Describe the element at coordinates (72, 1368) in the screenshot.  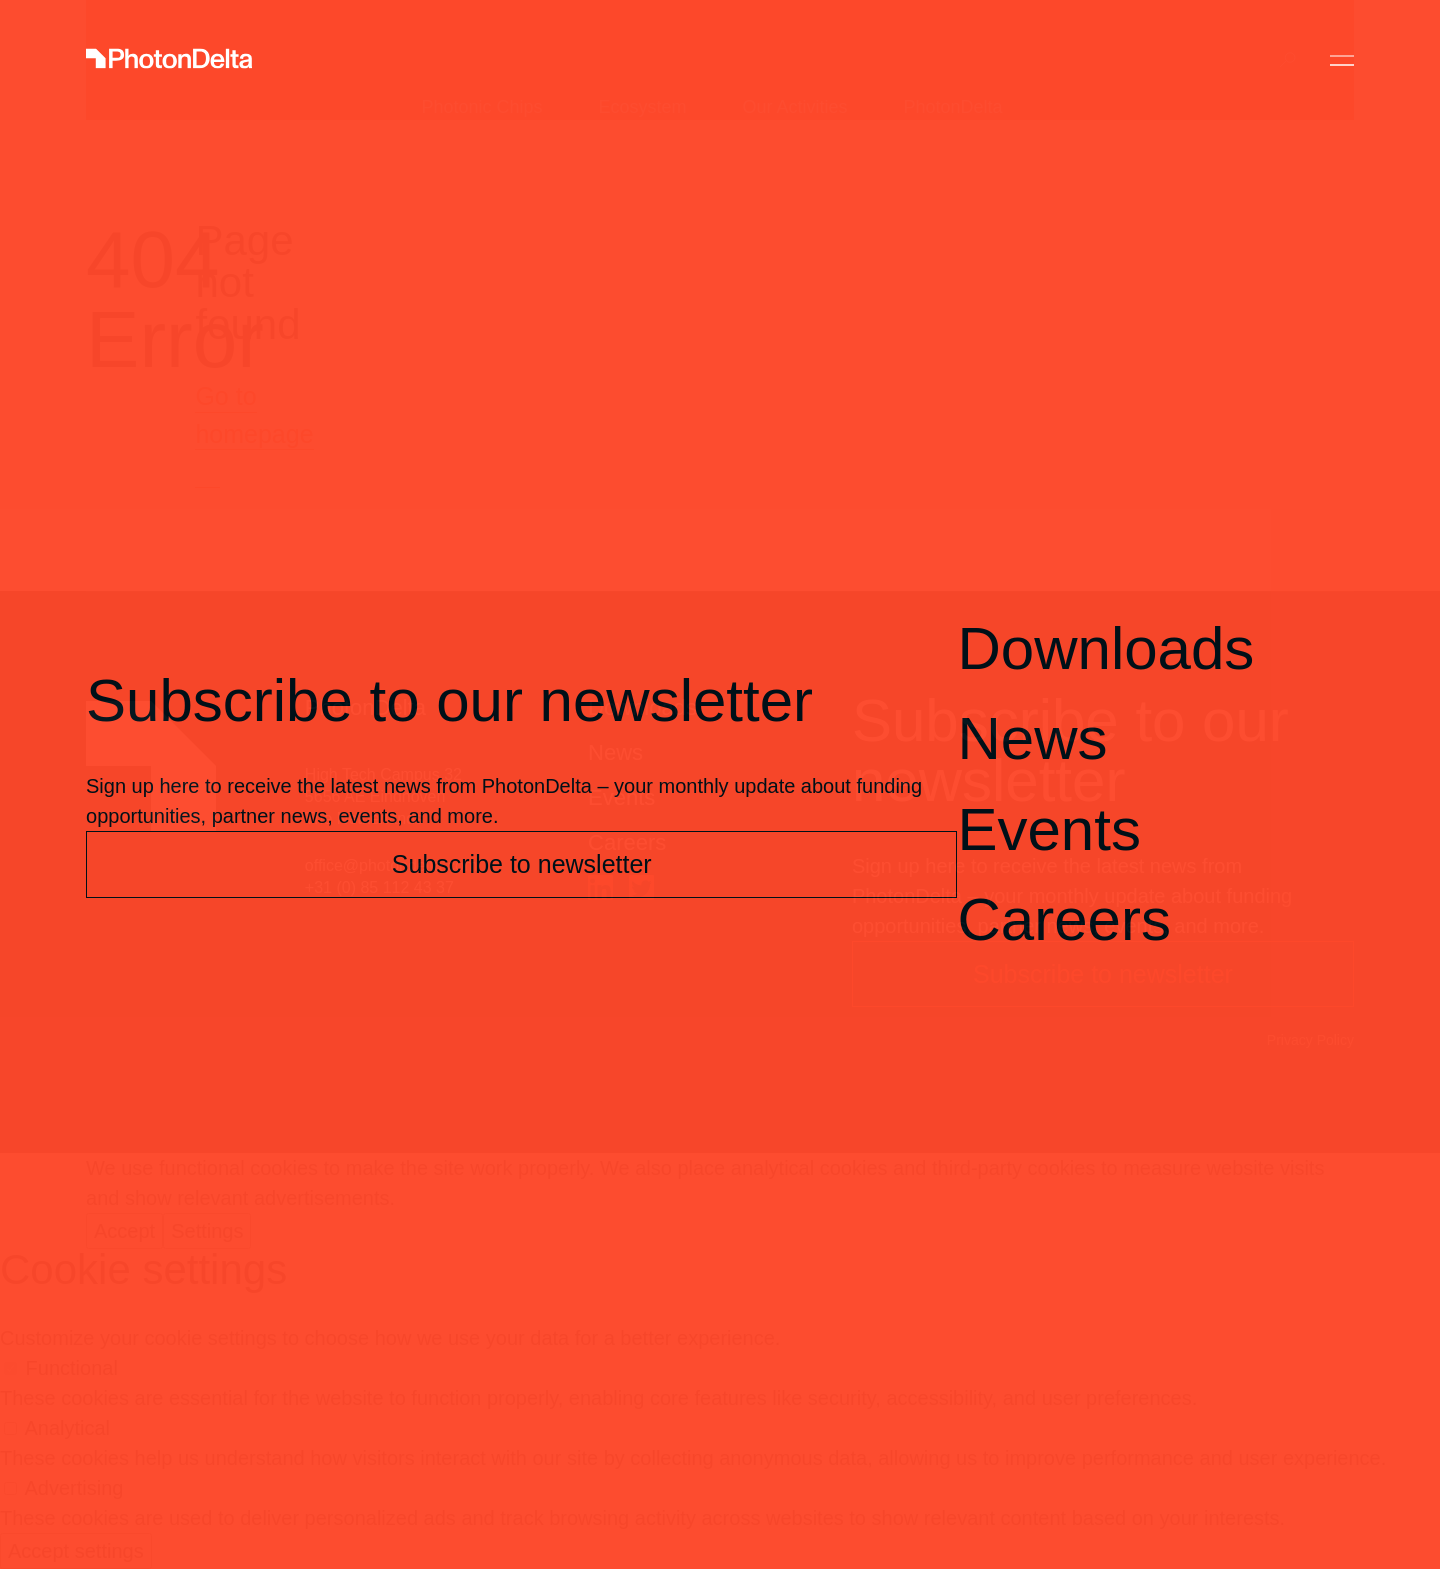
I see `Functional` at that location.